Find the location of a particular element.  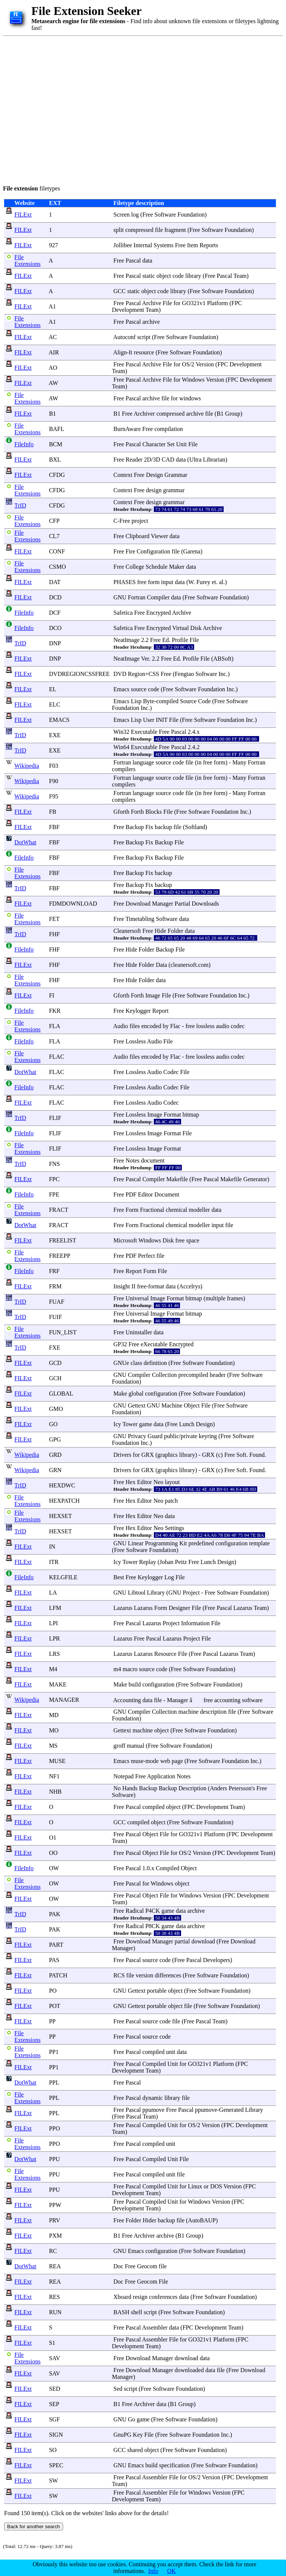

LPR is located at coordinates (54, 1638).